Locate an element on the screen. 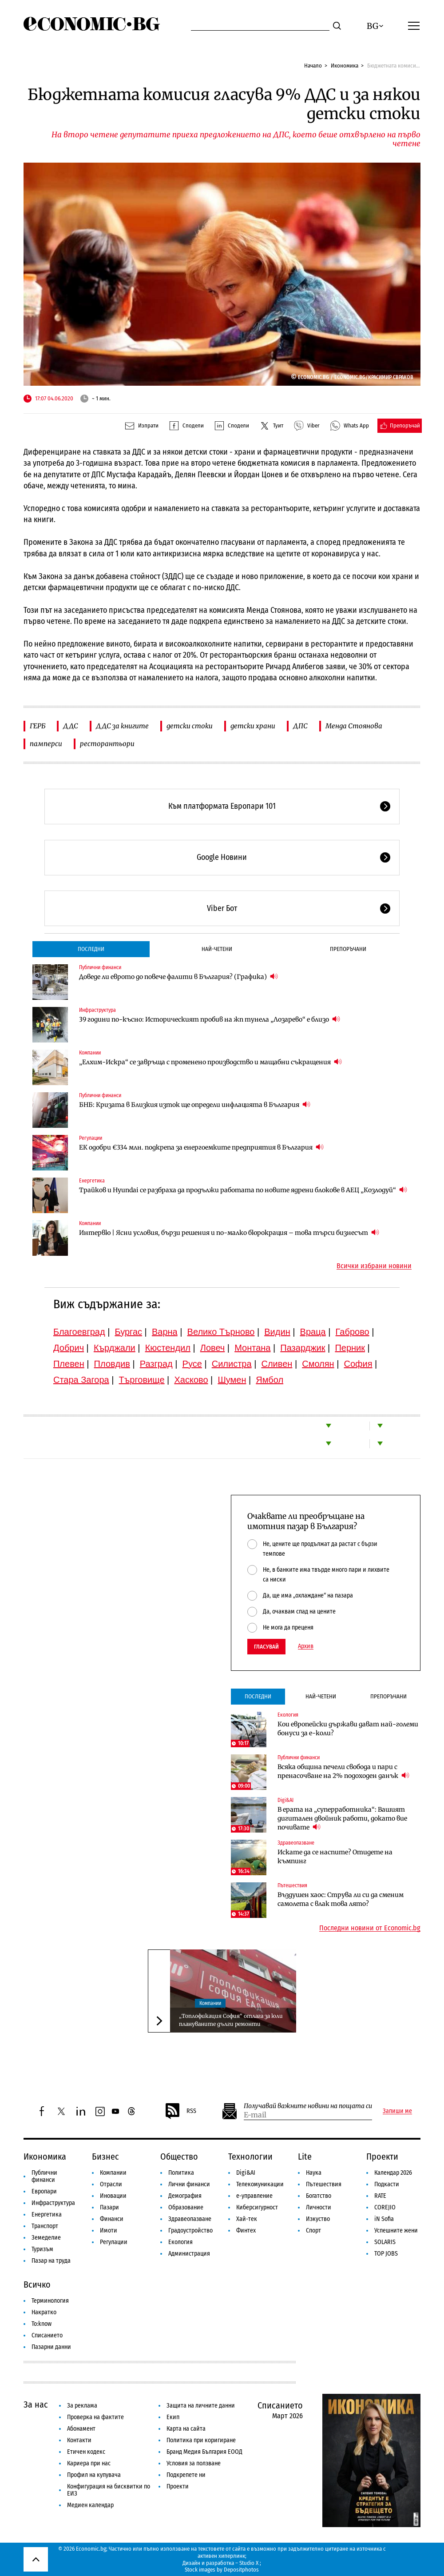 Image resolution: width=444 pixels, height=2576 pixels. Изкуство is located at coordinates (318, 2219).